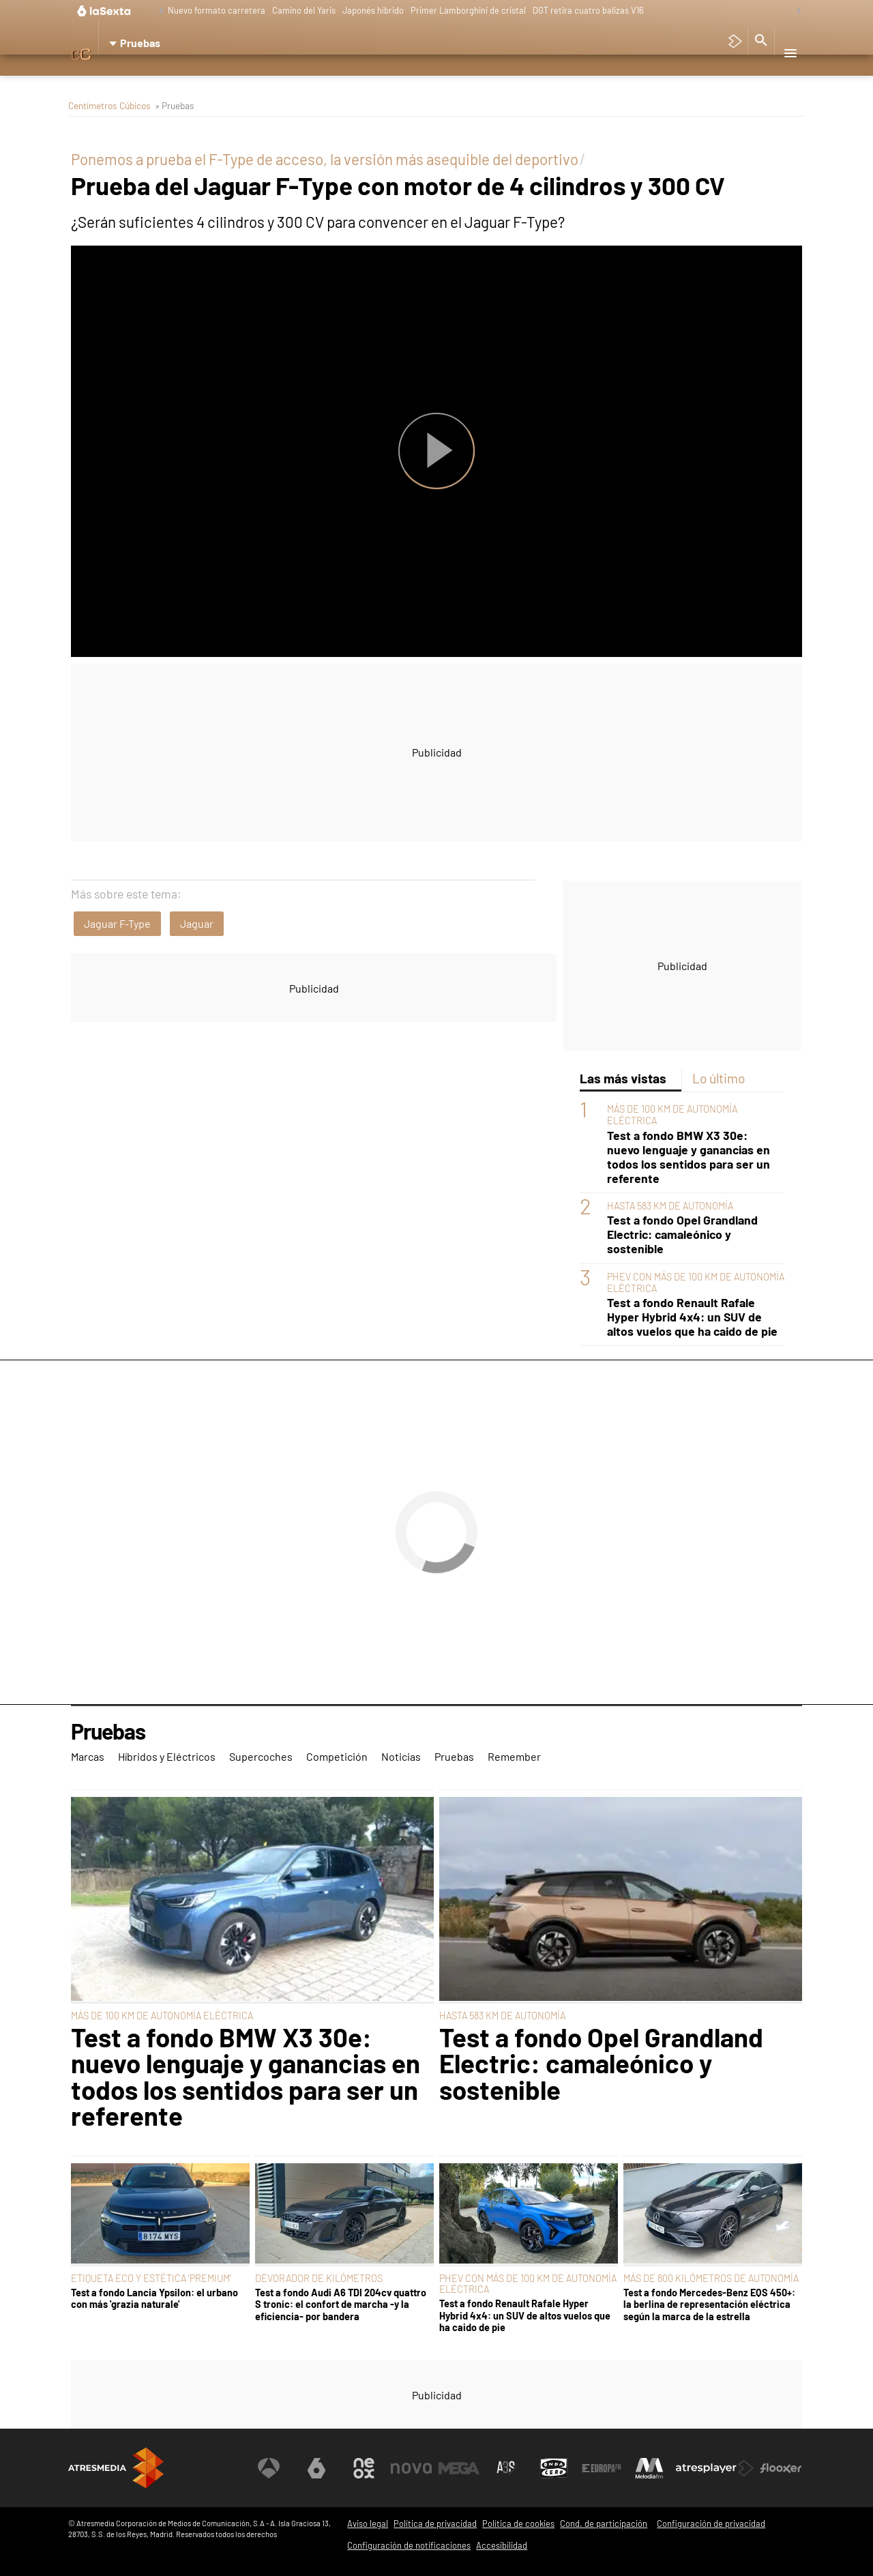 The image size is (873, 2576). What do you see at coordinates (718, 1078) in the screenshot?
I see `Lo último [tab]` at bounding box center [718, 1078].